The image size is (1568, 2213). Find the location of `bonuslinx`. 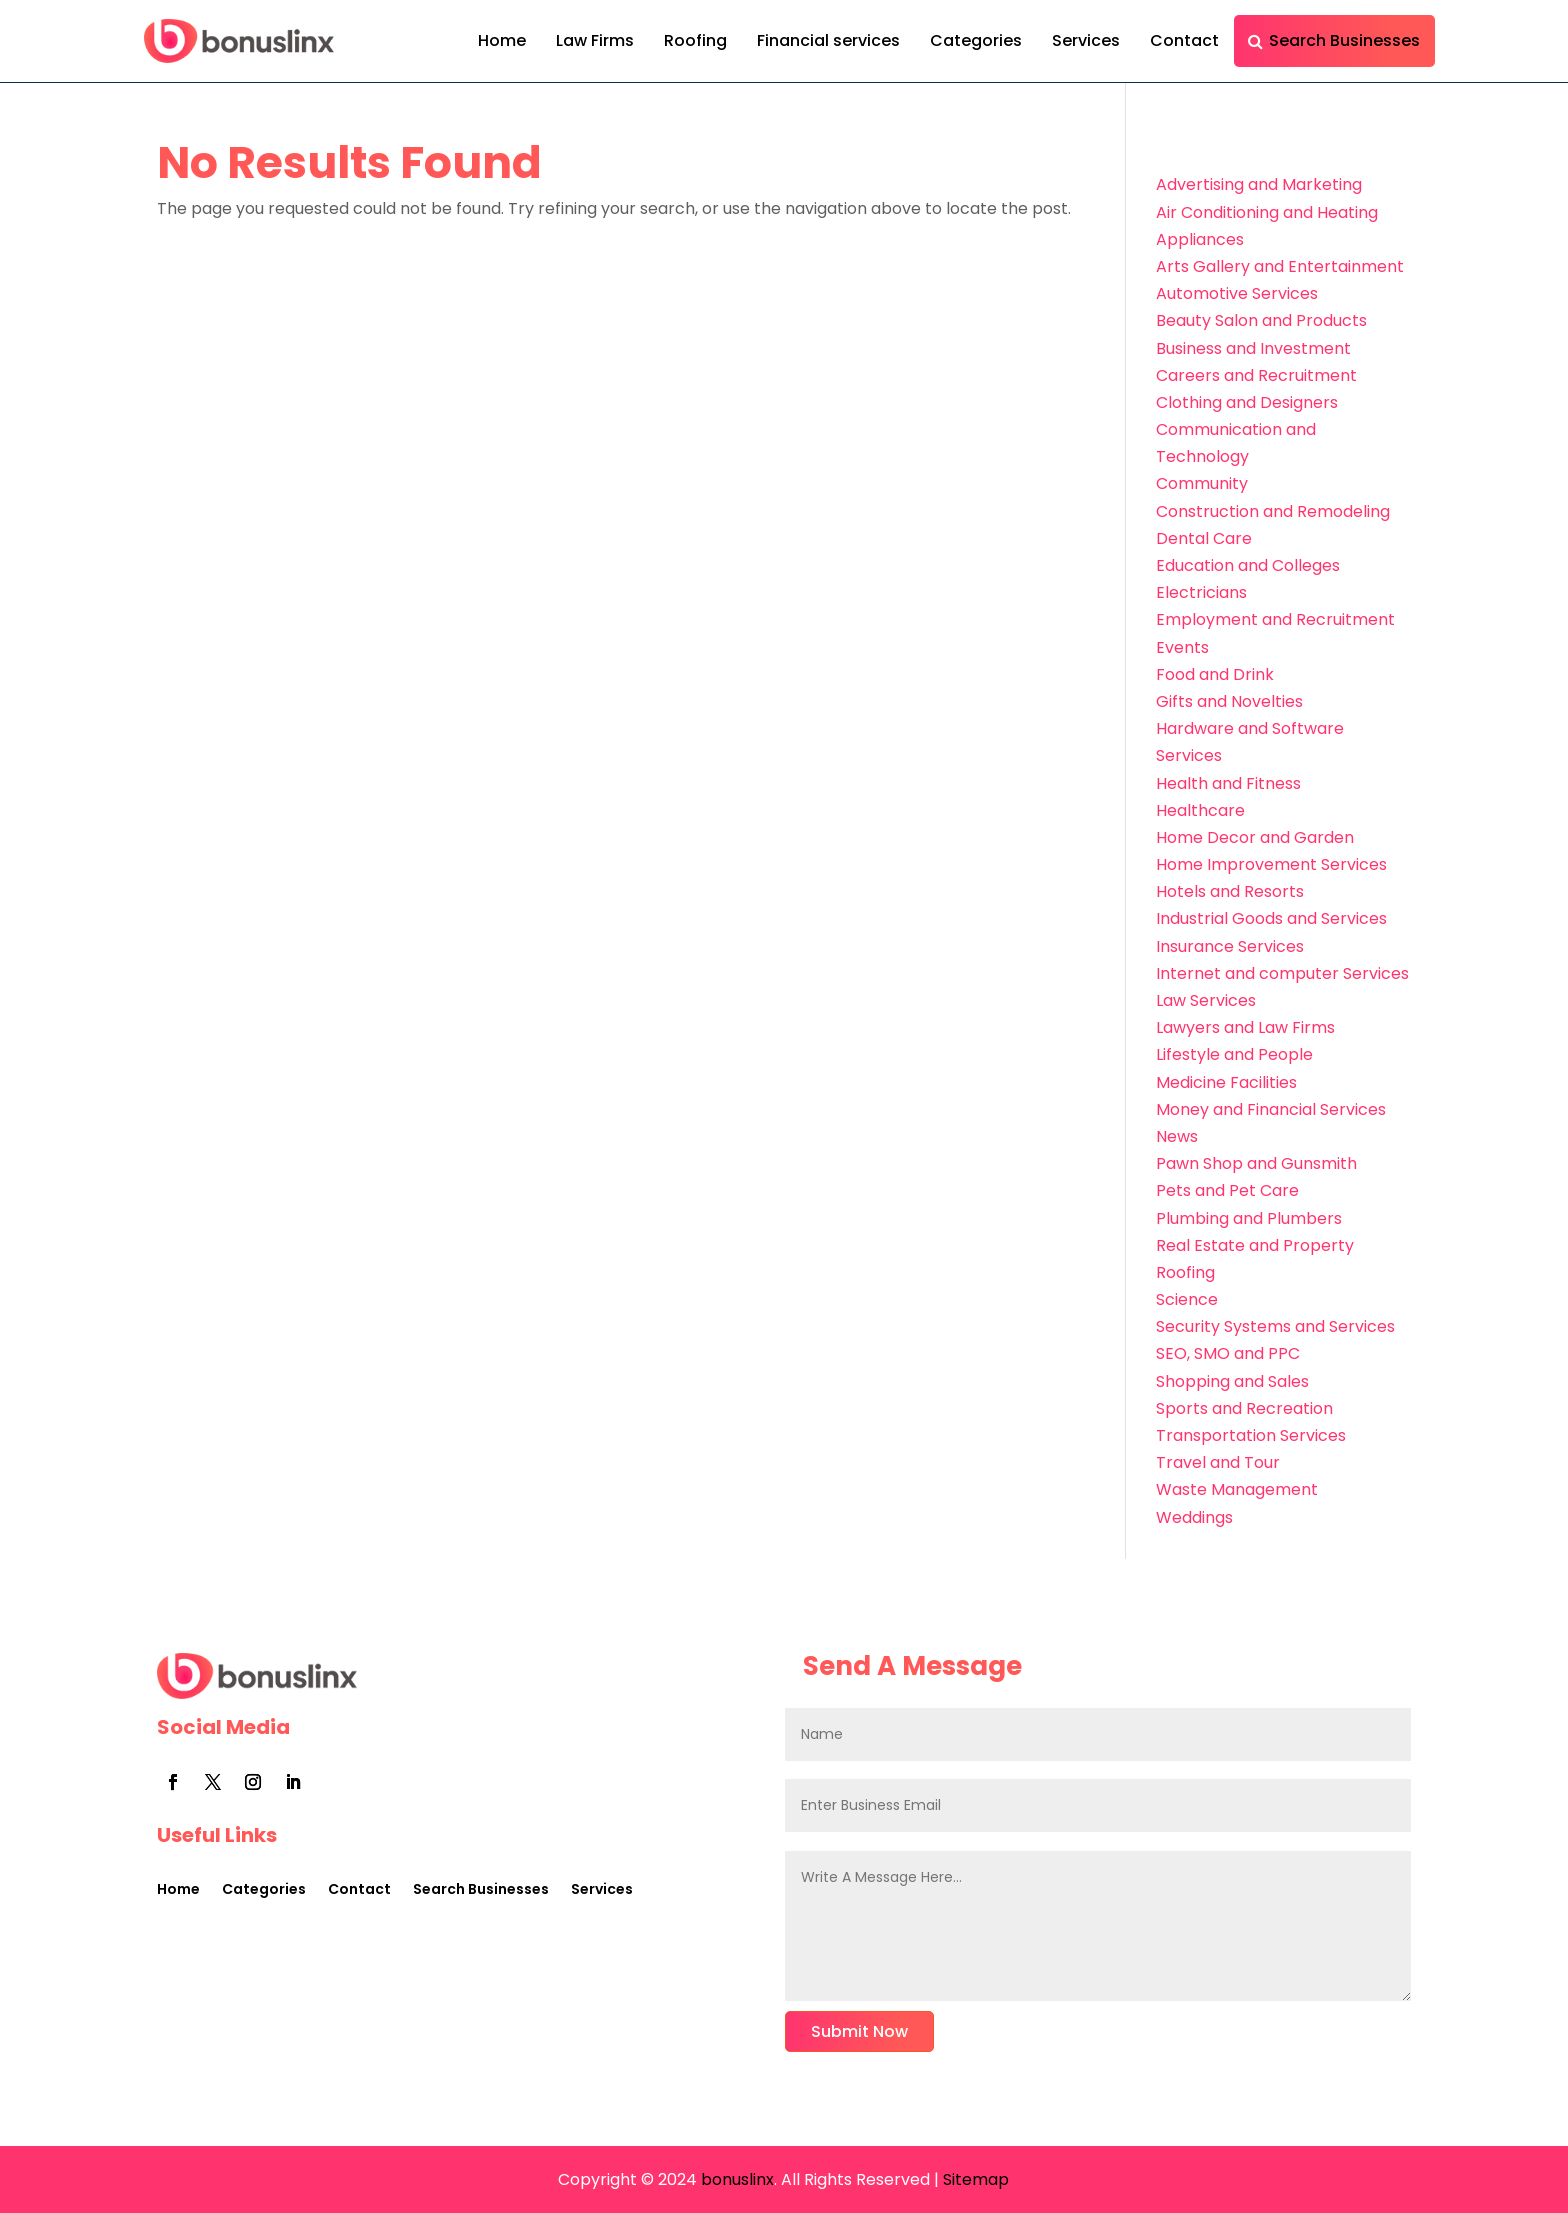

bonuslinx is located at coordinates (735, 2179).